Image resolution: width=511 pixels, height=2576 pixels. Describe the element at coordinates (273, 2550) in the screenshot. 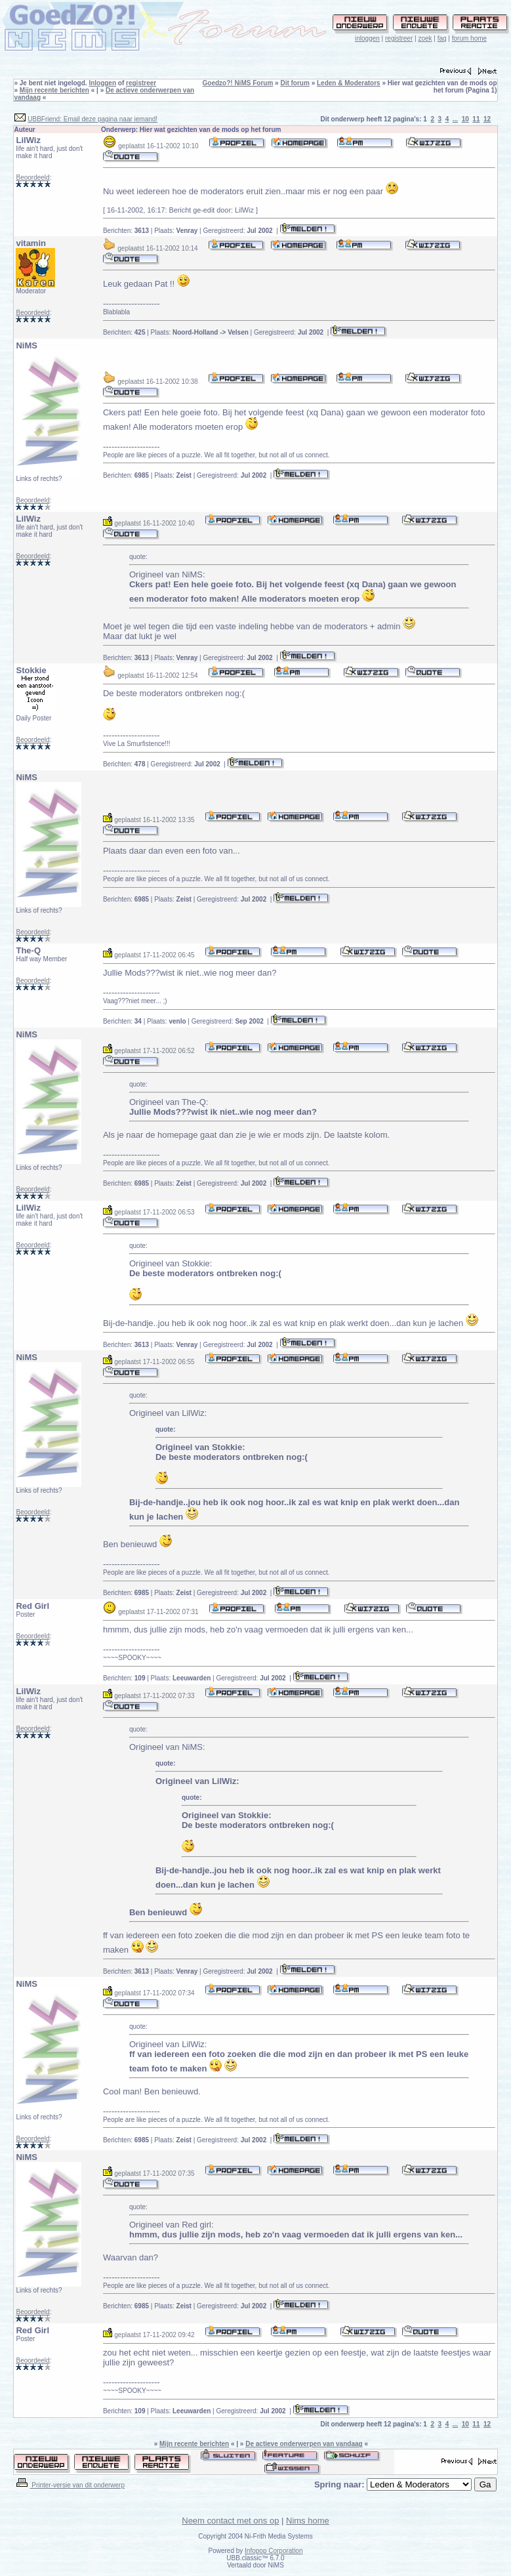

I see `Infopop Corporation` at that location.